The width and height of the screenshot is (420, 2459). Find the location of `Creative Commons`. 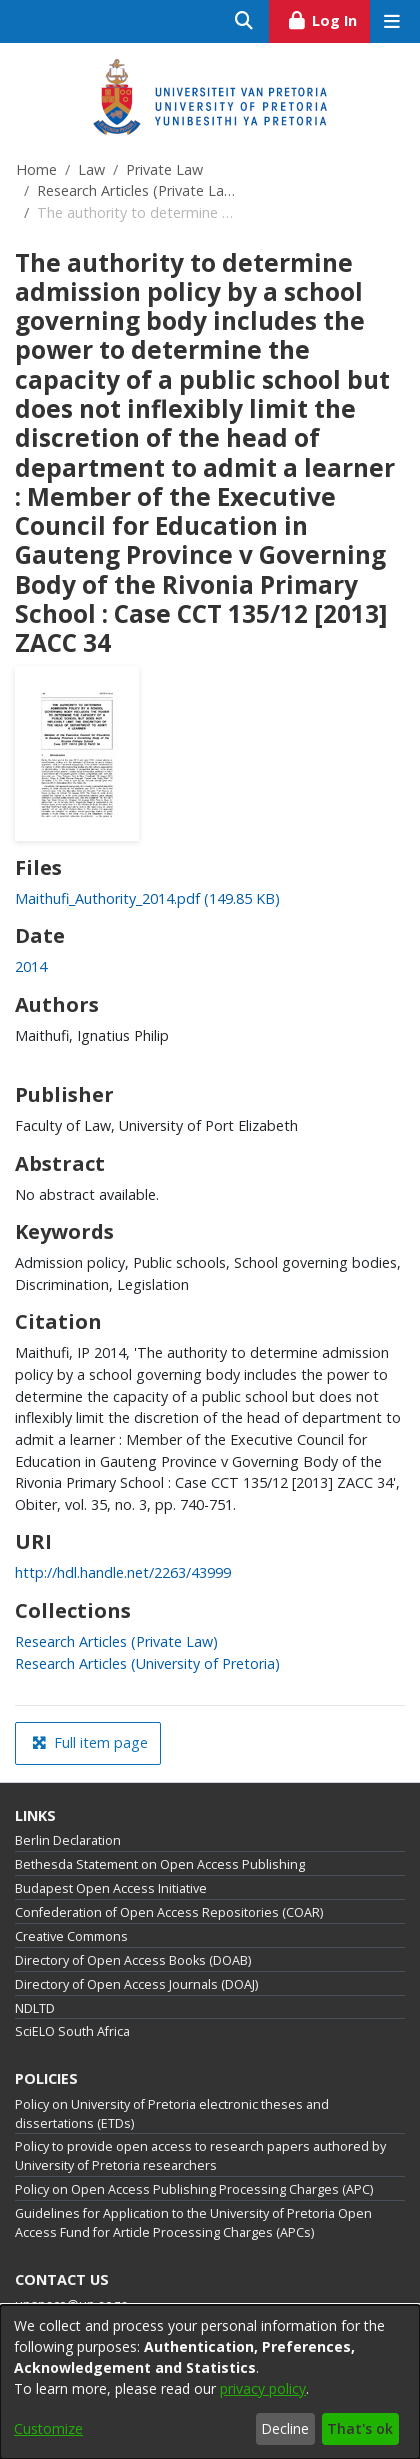

Creative Commons is located at coordinates (71, 1936).